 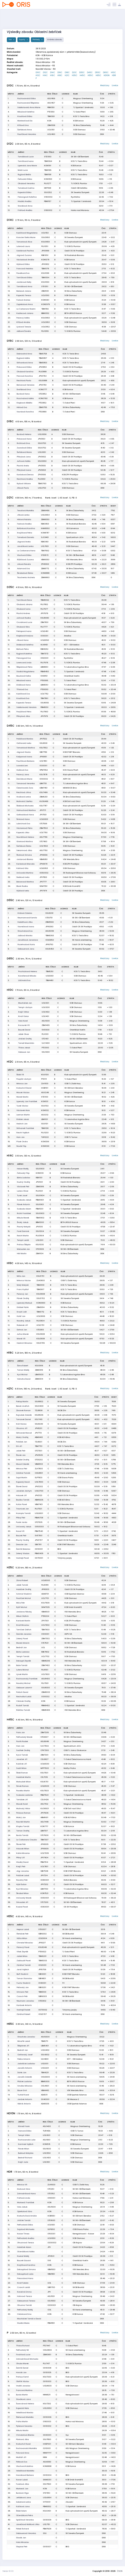 I want to click on ZBM8350, so click(x=45, y=519).